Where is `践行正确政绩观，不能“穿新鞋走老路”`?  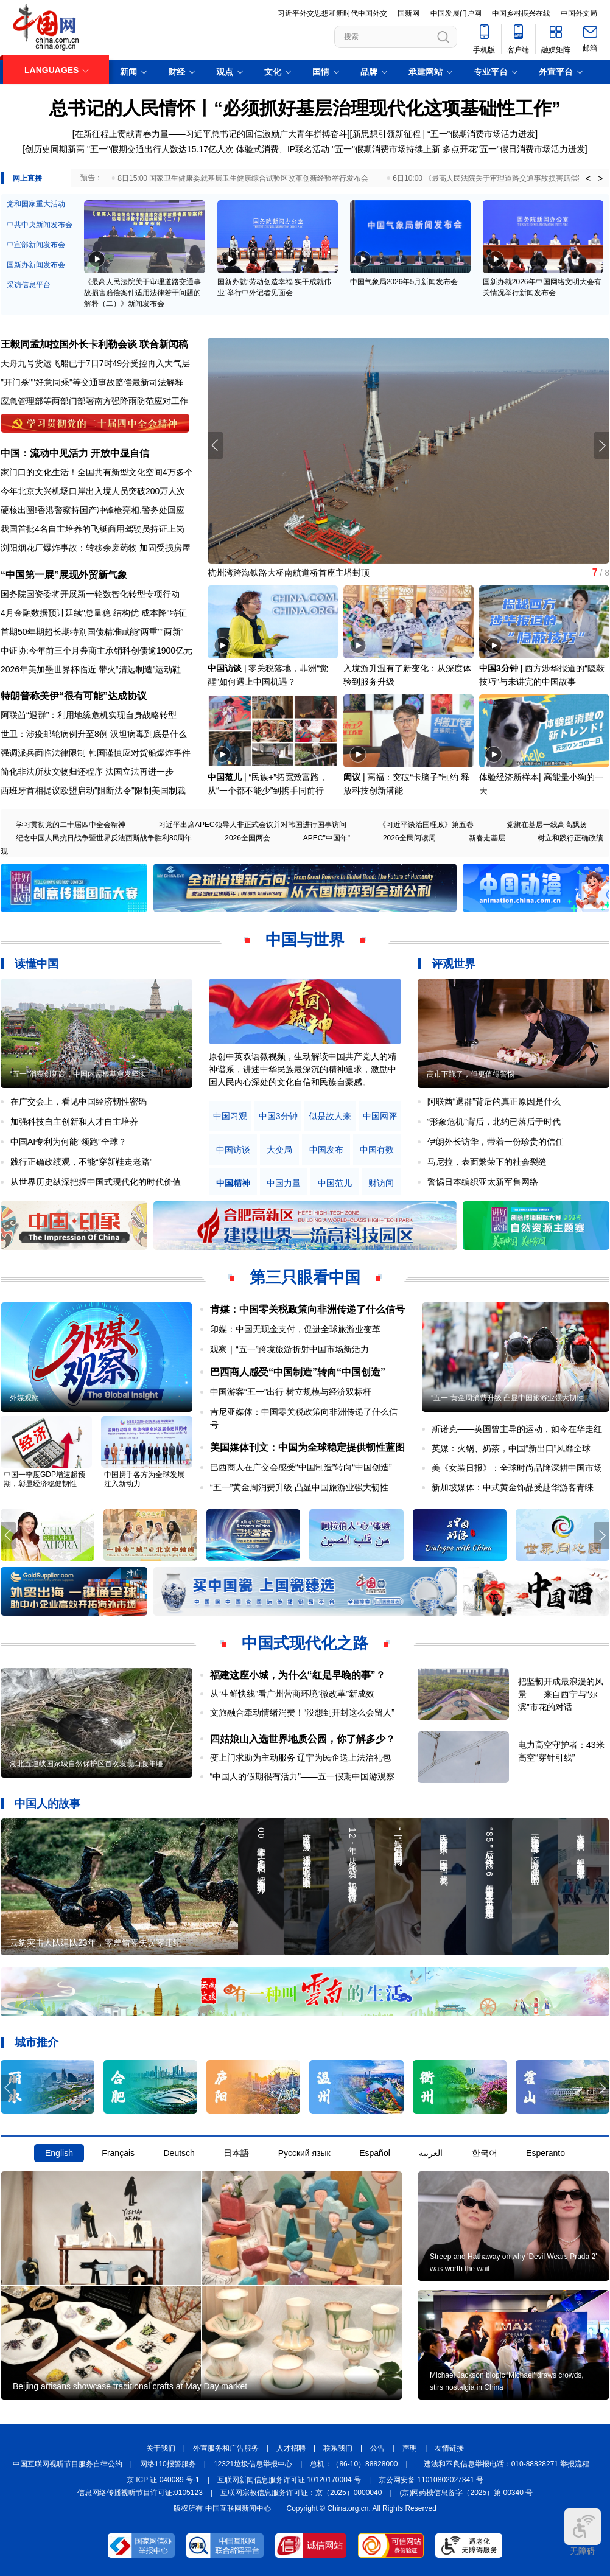
践行正确政绩观，不能“穿新鞋走老路” is located at coordinates (81, 1162).